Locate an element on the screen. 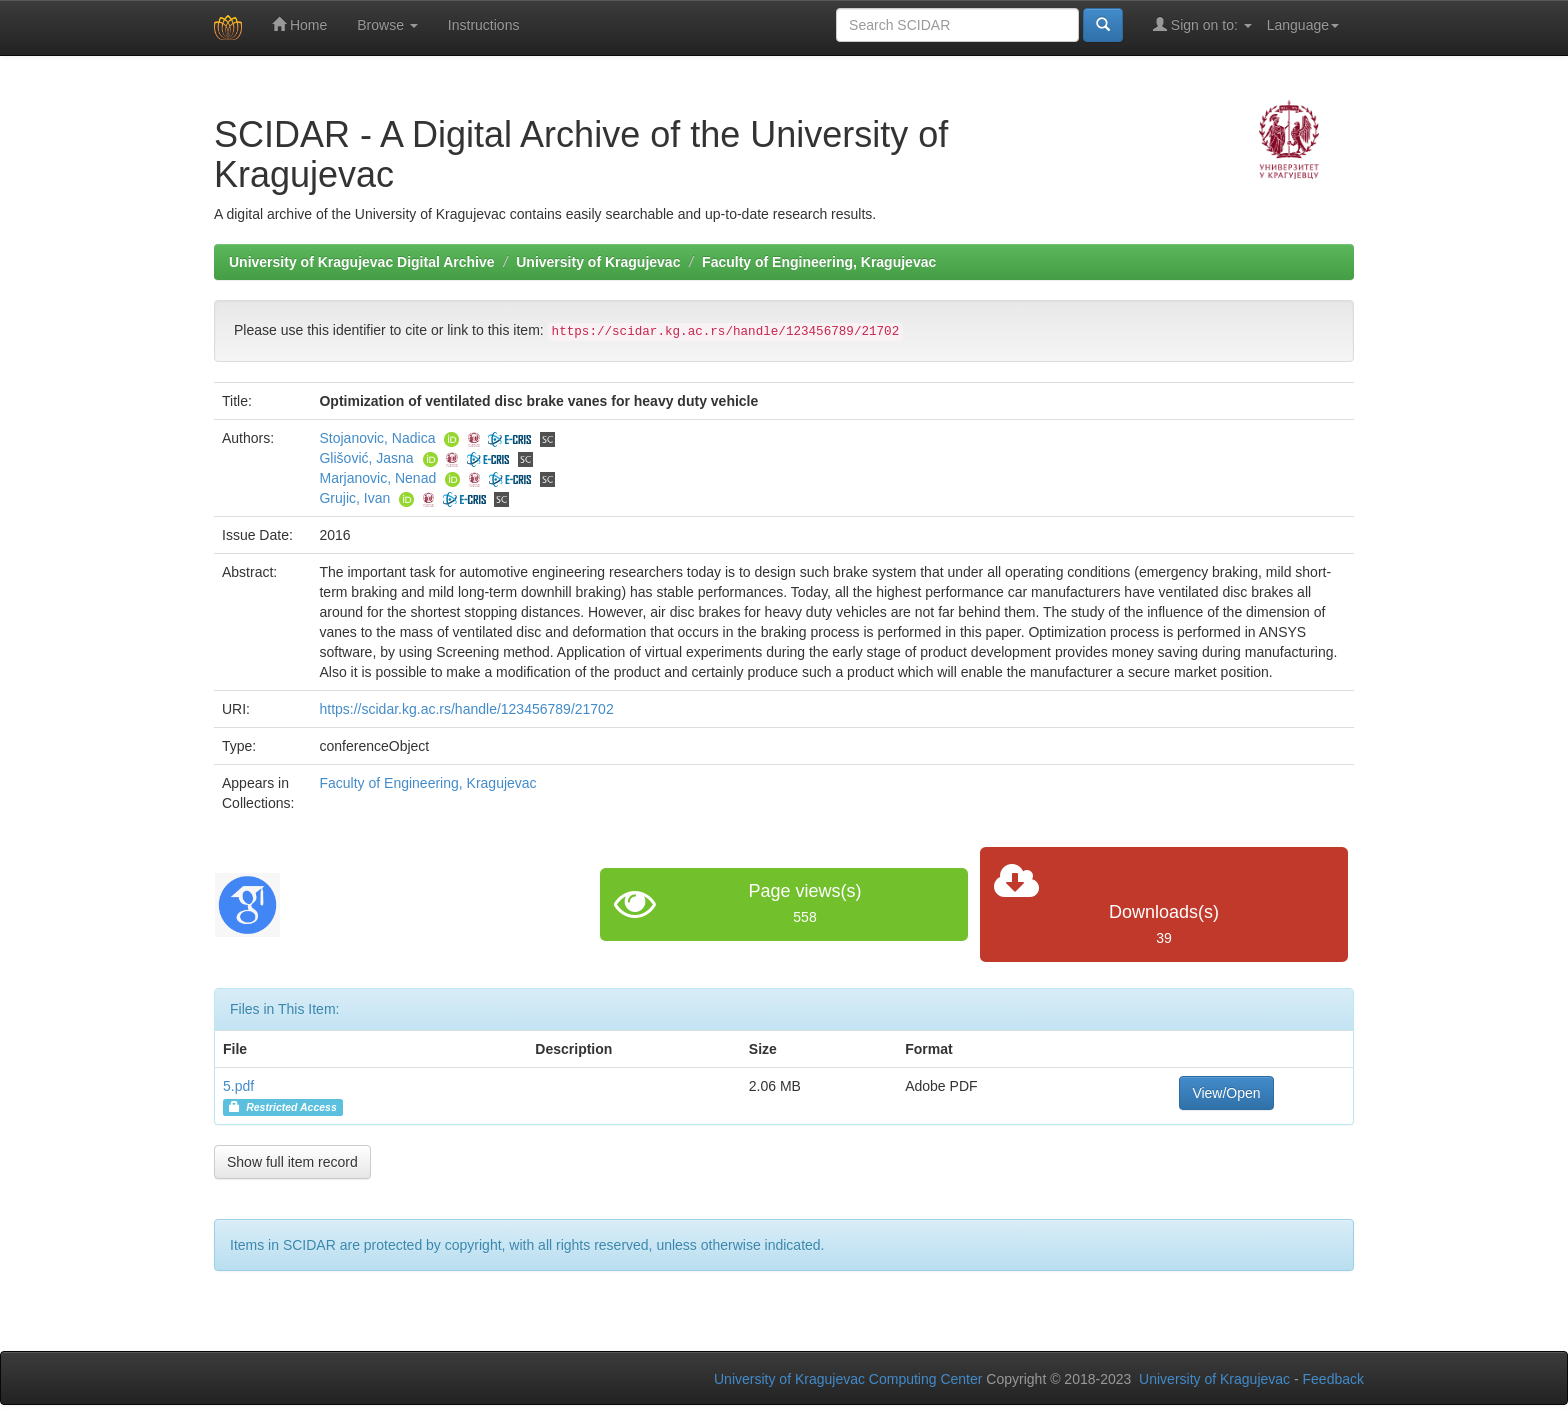 Image resolution: width=1568 pixels, height=1425 pixels. Grujic, Ivan is located at coordinates (354, 498).